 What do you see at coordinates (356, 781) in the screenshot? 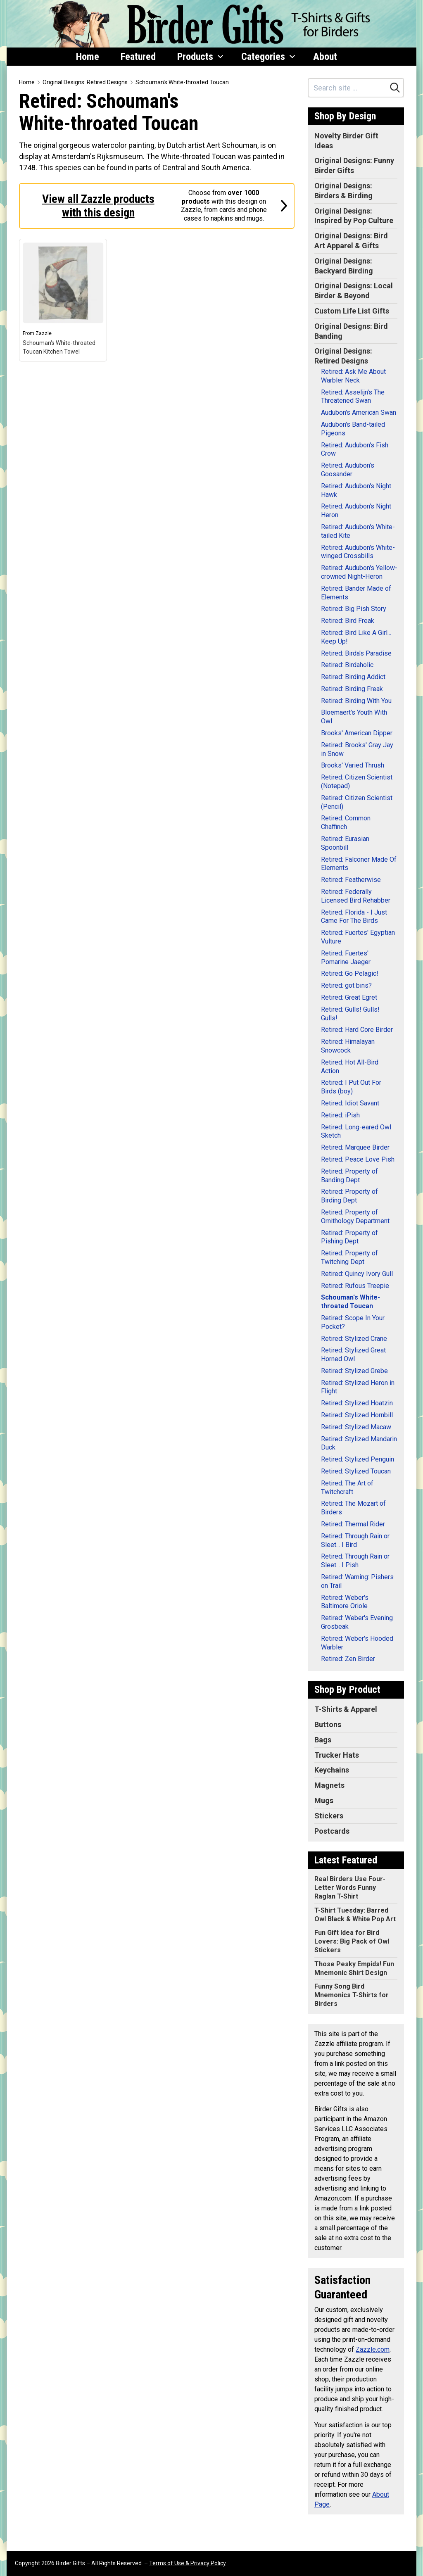
I see `Retired: Citizen Scientist (Notepad)` at bounding box center [356, 781].